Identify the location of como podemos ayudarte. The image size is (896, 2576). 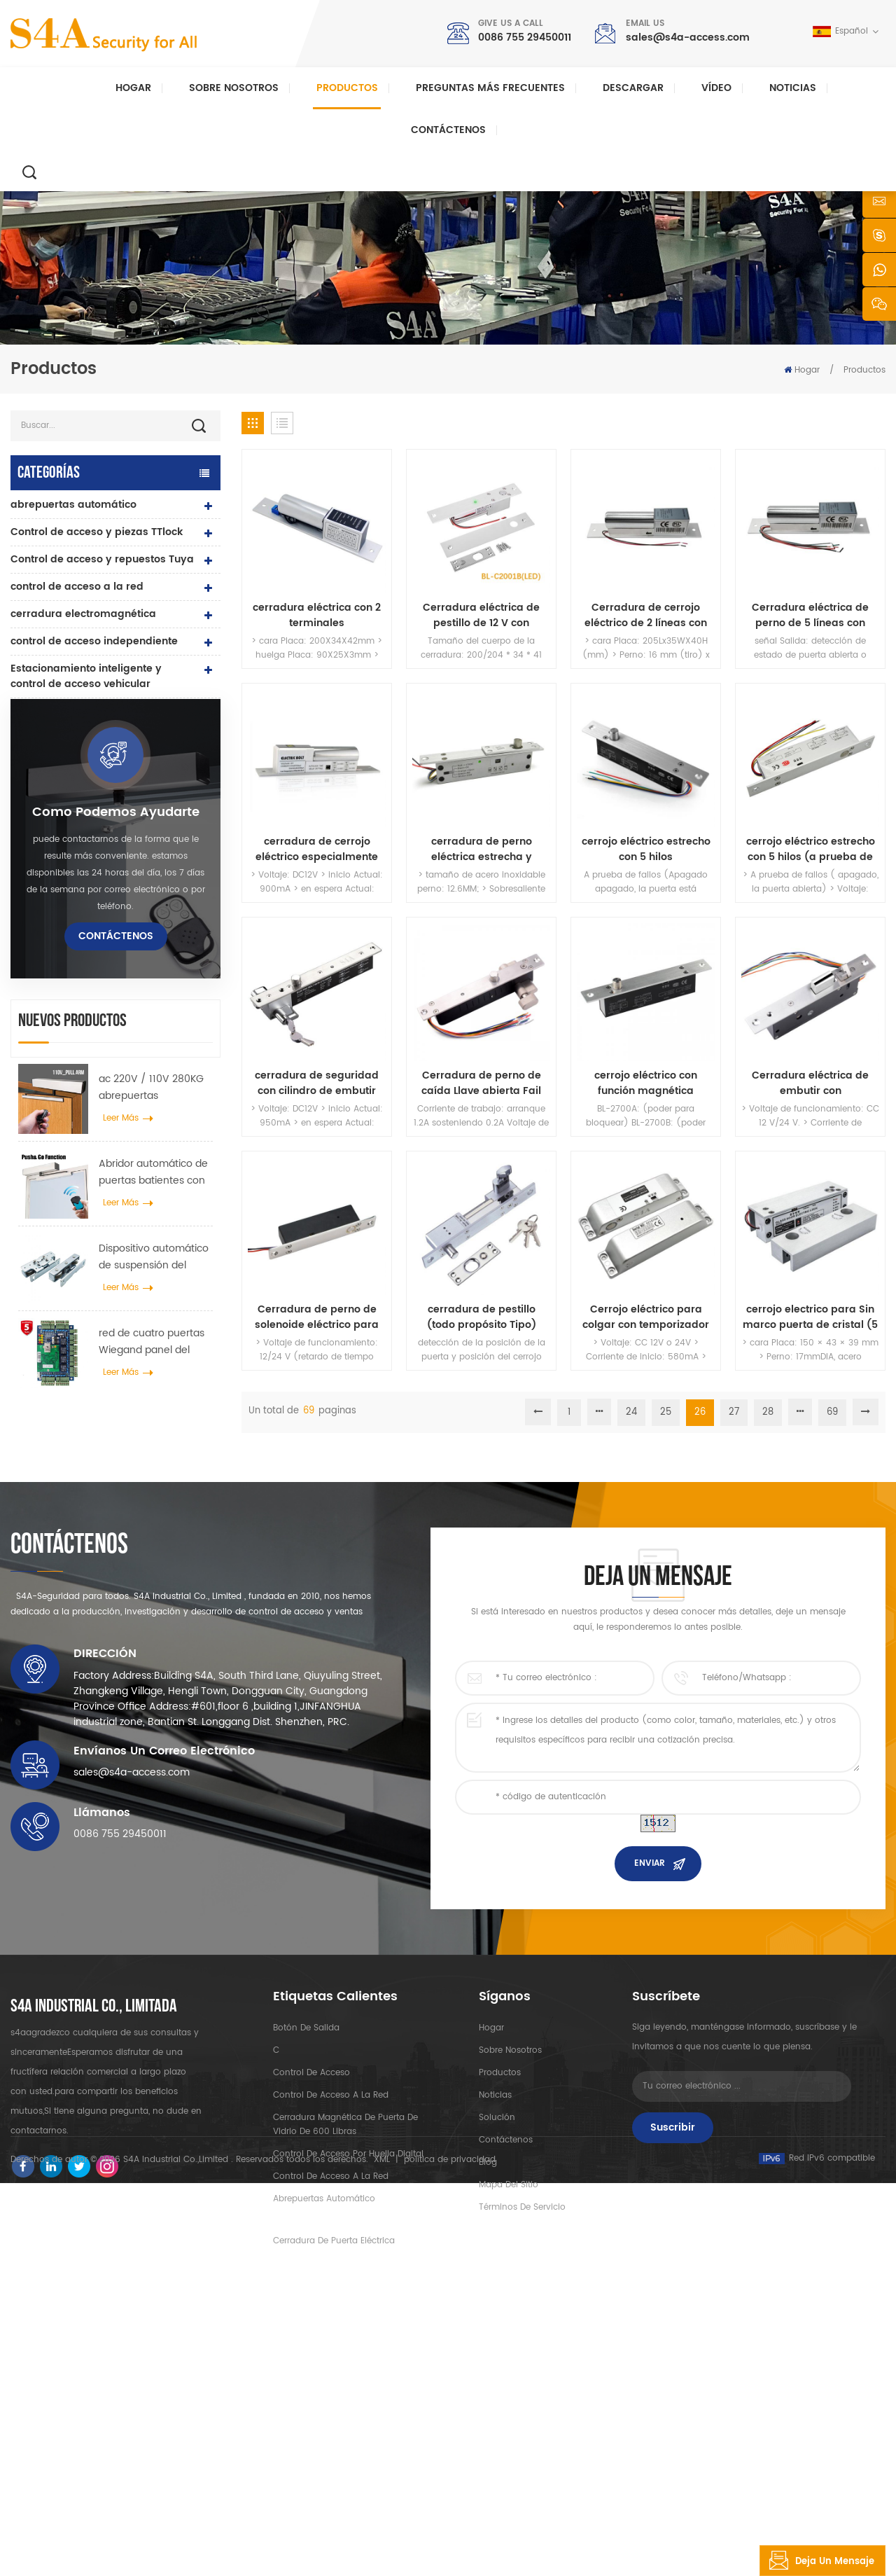
(116, 1097).